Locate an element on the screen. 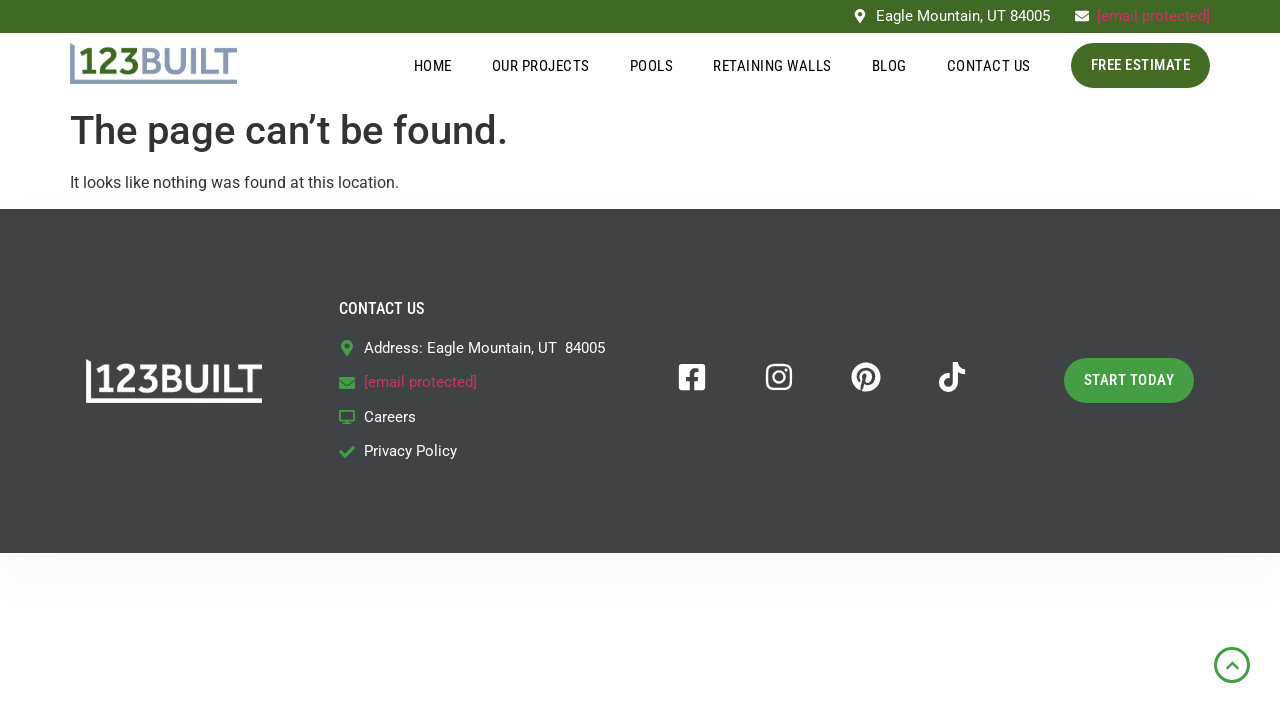 This screenshot has height=720, width=1280. Home is located at coordinates (433, 66).